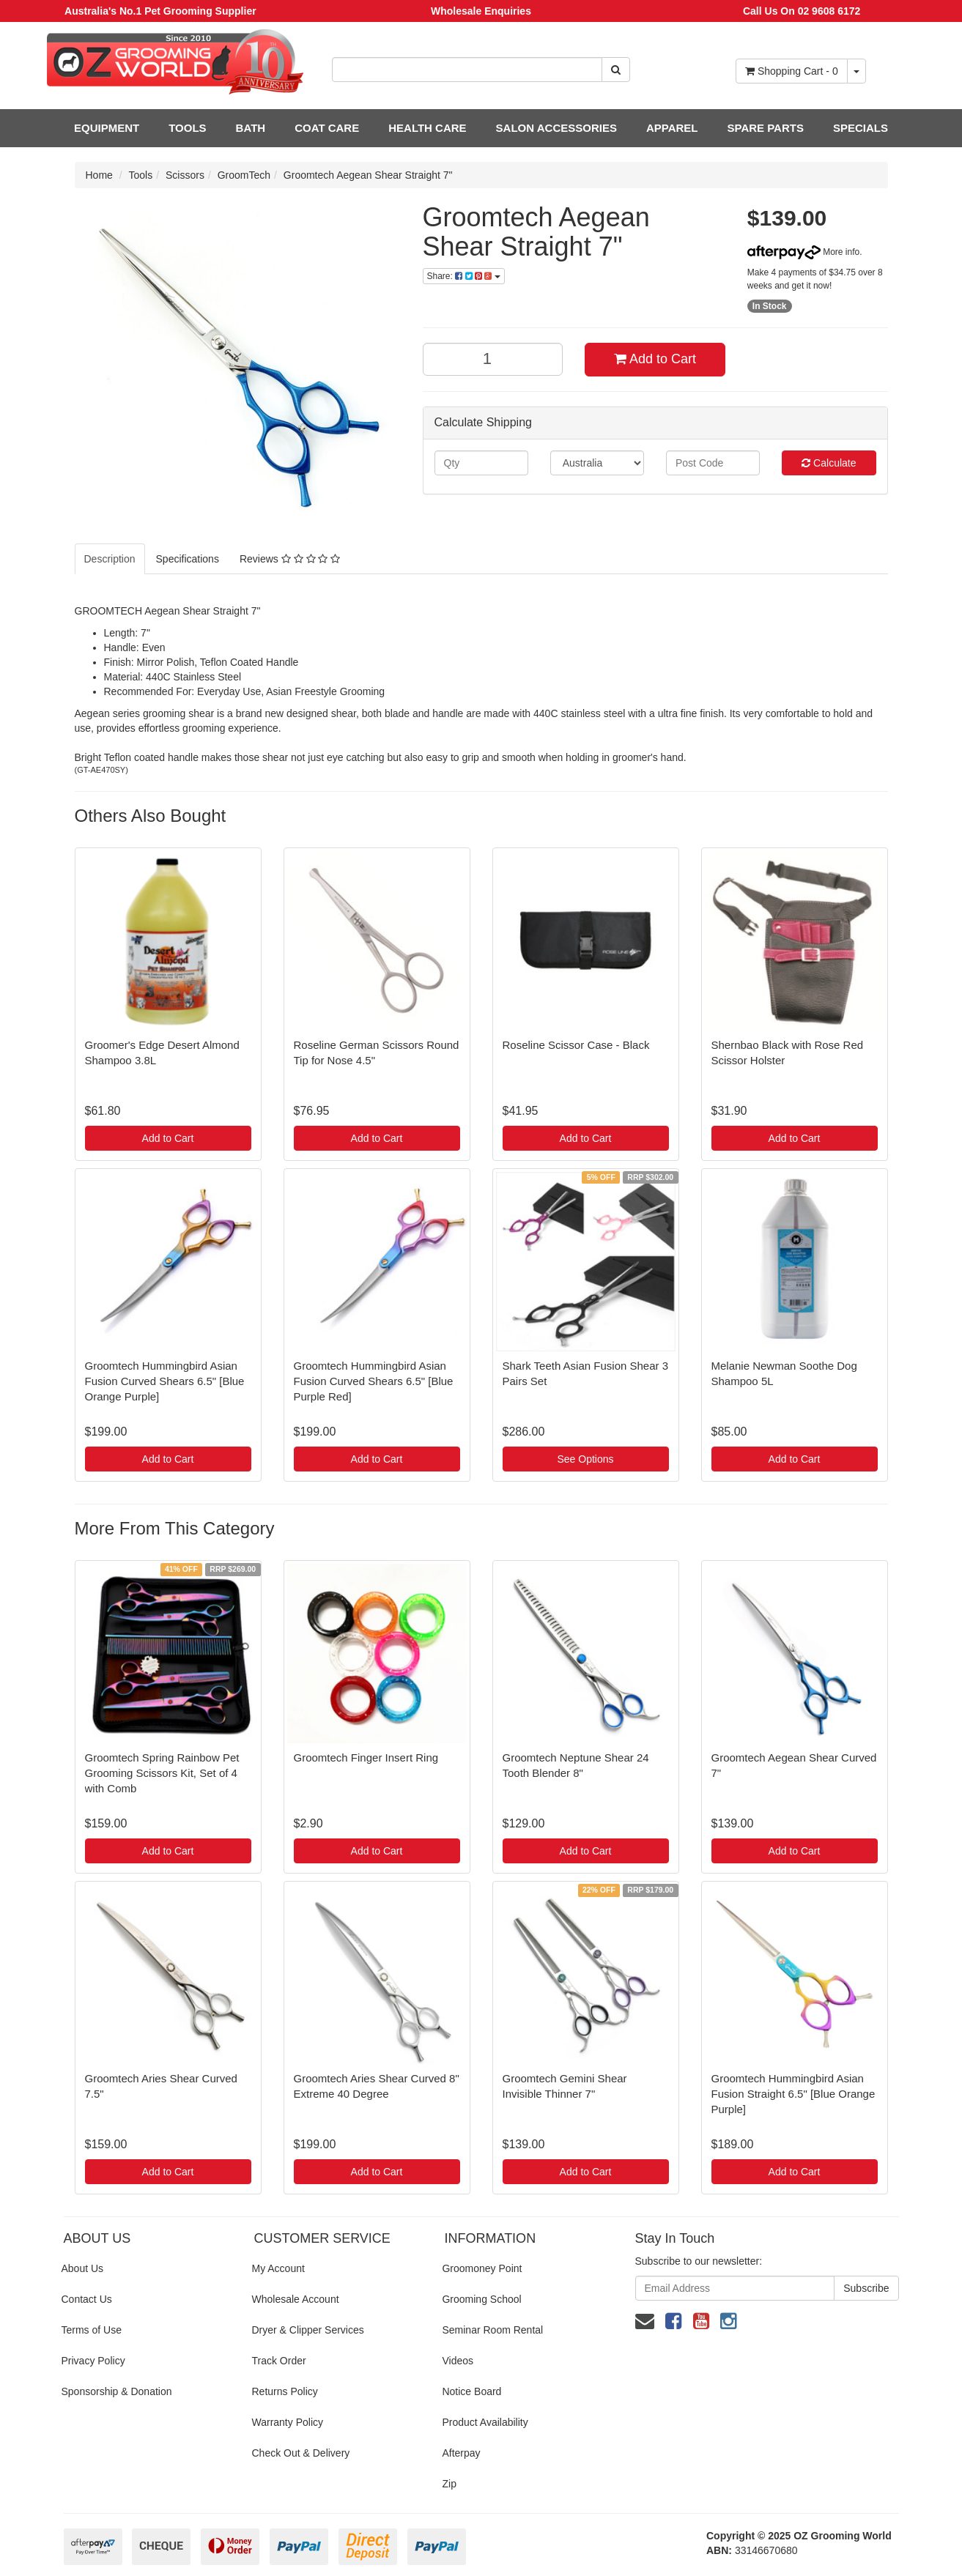 The width and height of the screenshot is (962, 2576). Describe the element at coordinates (187, 559) in the screenshot. I see `Specifications` at that location.